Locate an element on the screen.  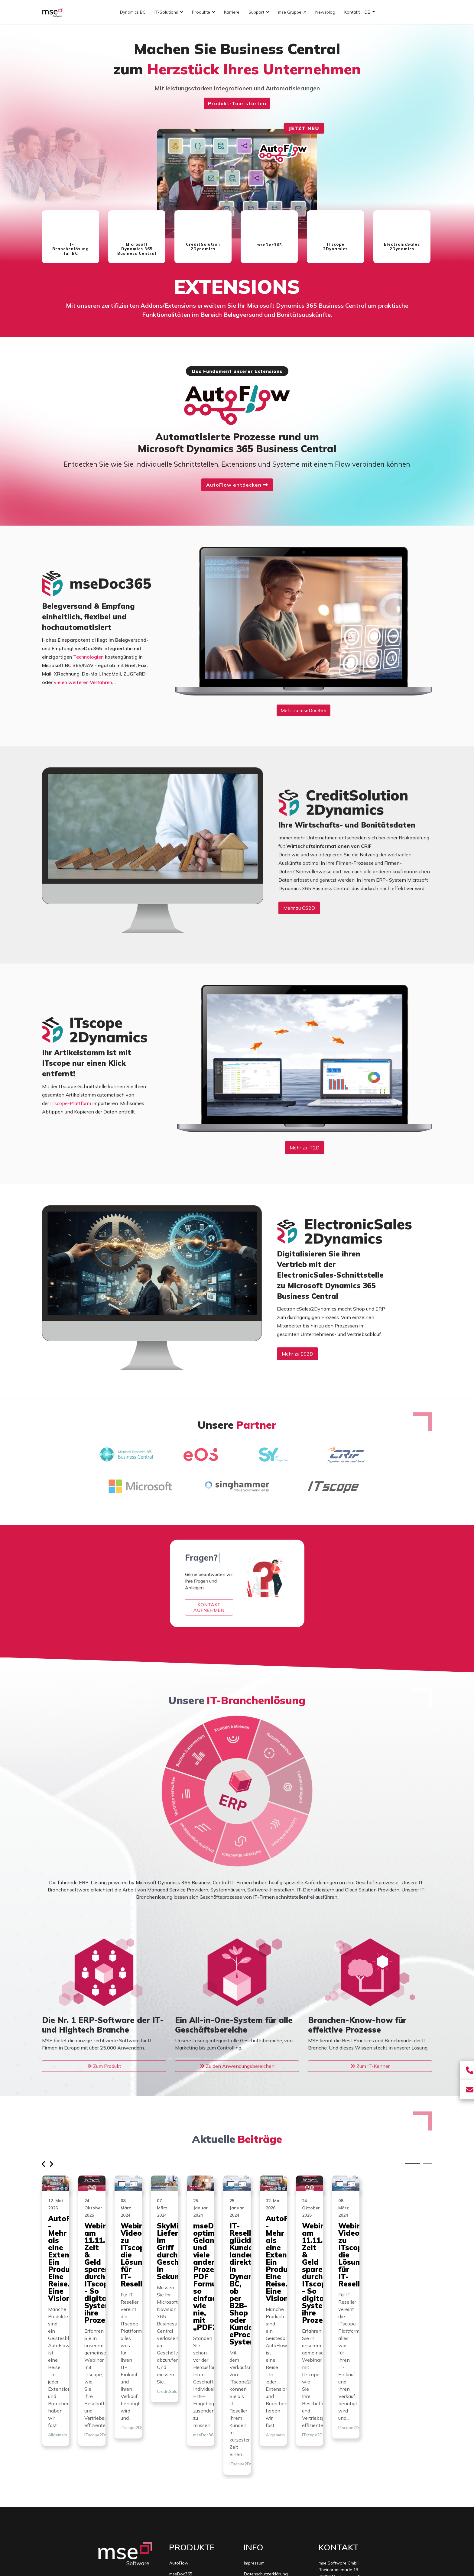
AutoFlow - Mehr als eine Extension. Ein Produkt. Eine Reise. Eine Vision. is located at coordinates (99, 2273).